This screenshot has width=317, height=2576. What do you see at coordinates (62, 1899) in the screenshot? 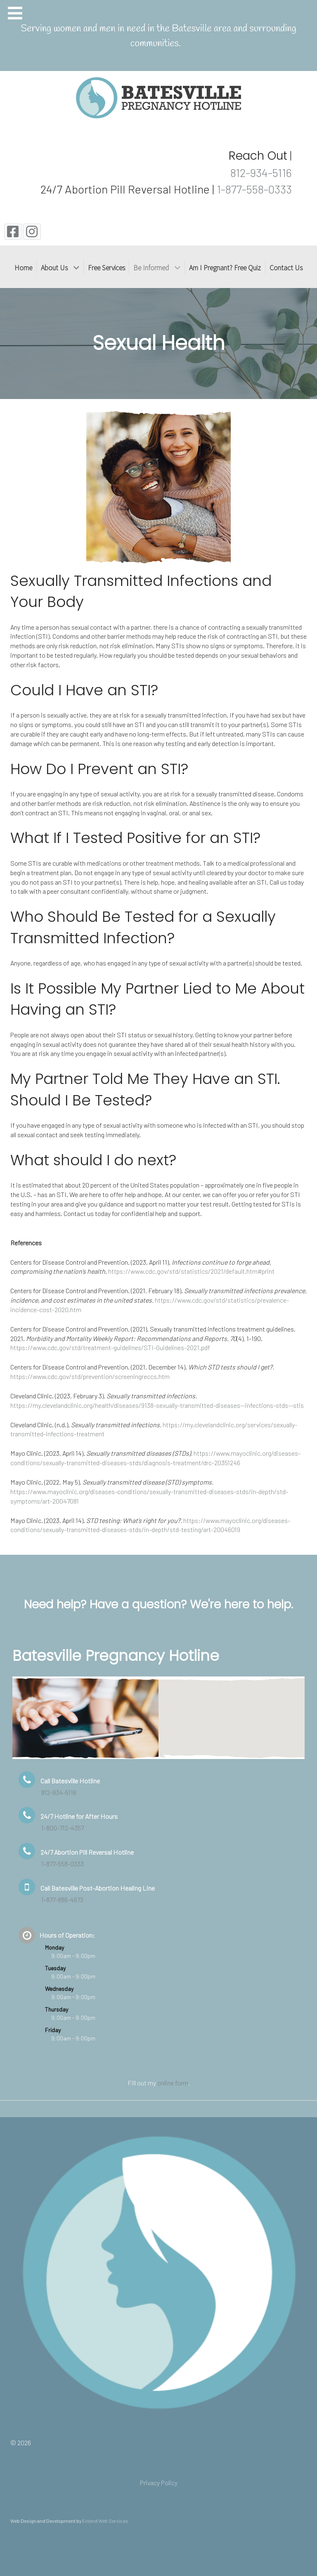
I see `1-877-886-4673` at bounding box center [62, 1899].